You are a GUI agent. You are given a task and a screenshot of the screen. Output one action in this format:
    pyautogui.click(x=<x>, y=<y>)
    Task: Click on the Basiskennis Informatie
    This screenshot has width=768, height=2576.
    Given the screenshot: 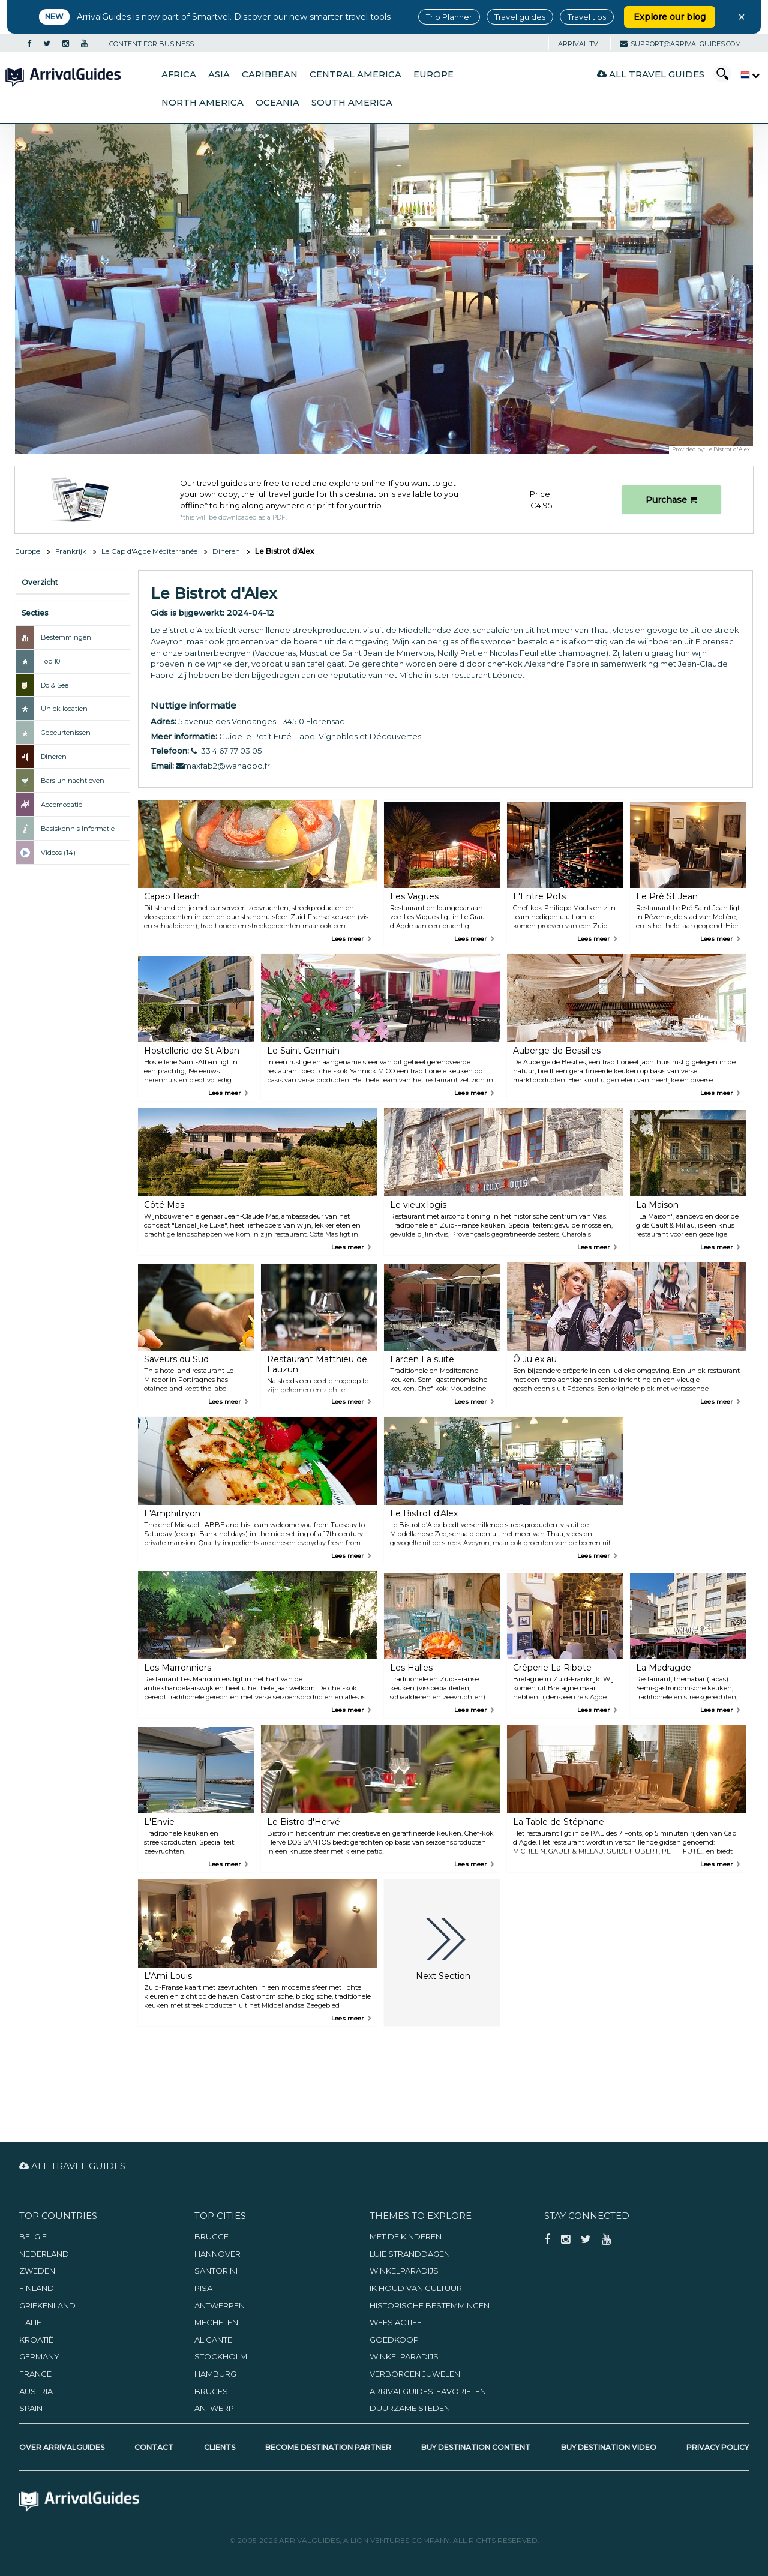 What is the action you would take?
    pyautogui.click(x=78, y=828)
    